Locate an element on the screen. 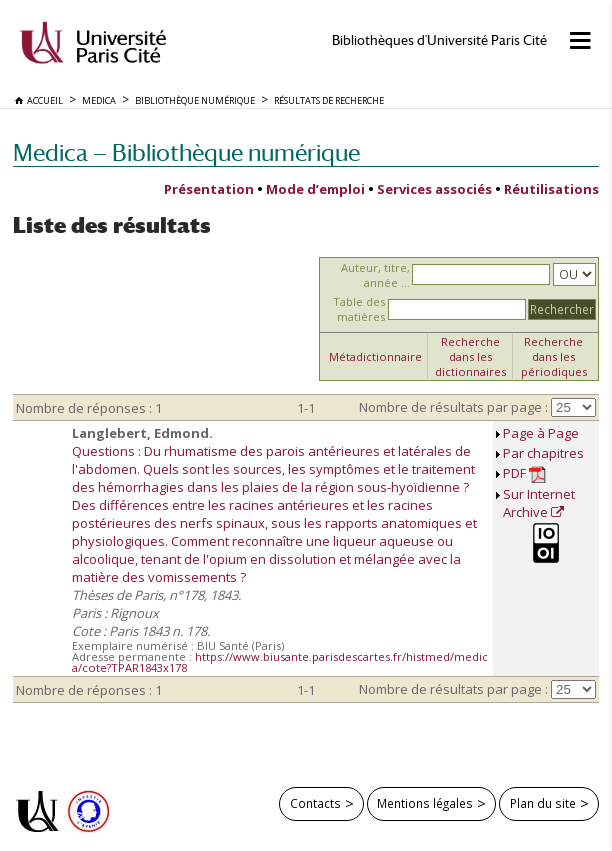 The width and height of the screenshot is (612, 851). Contacts is located at coordinates (315, 803).